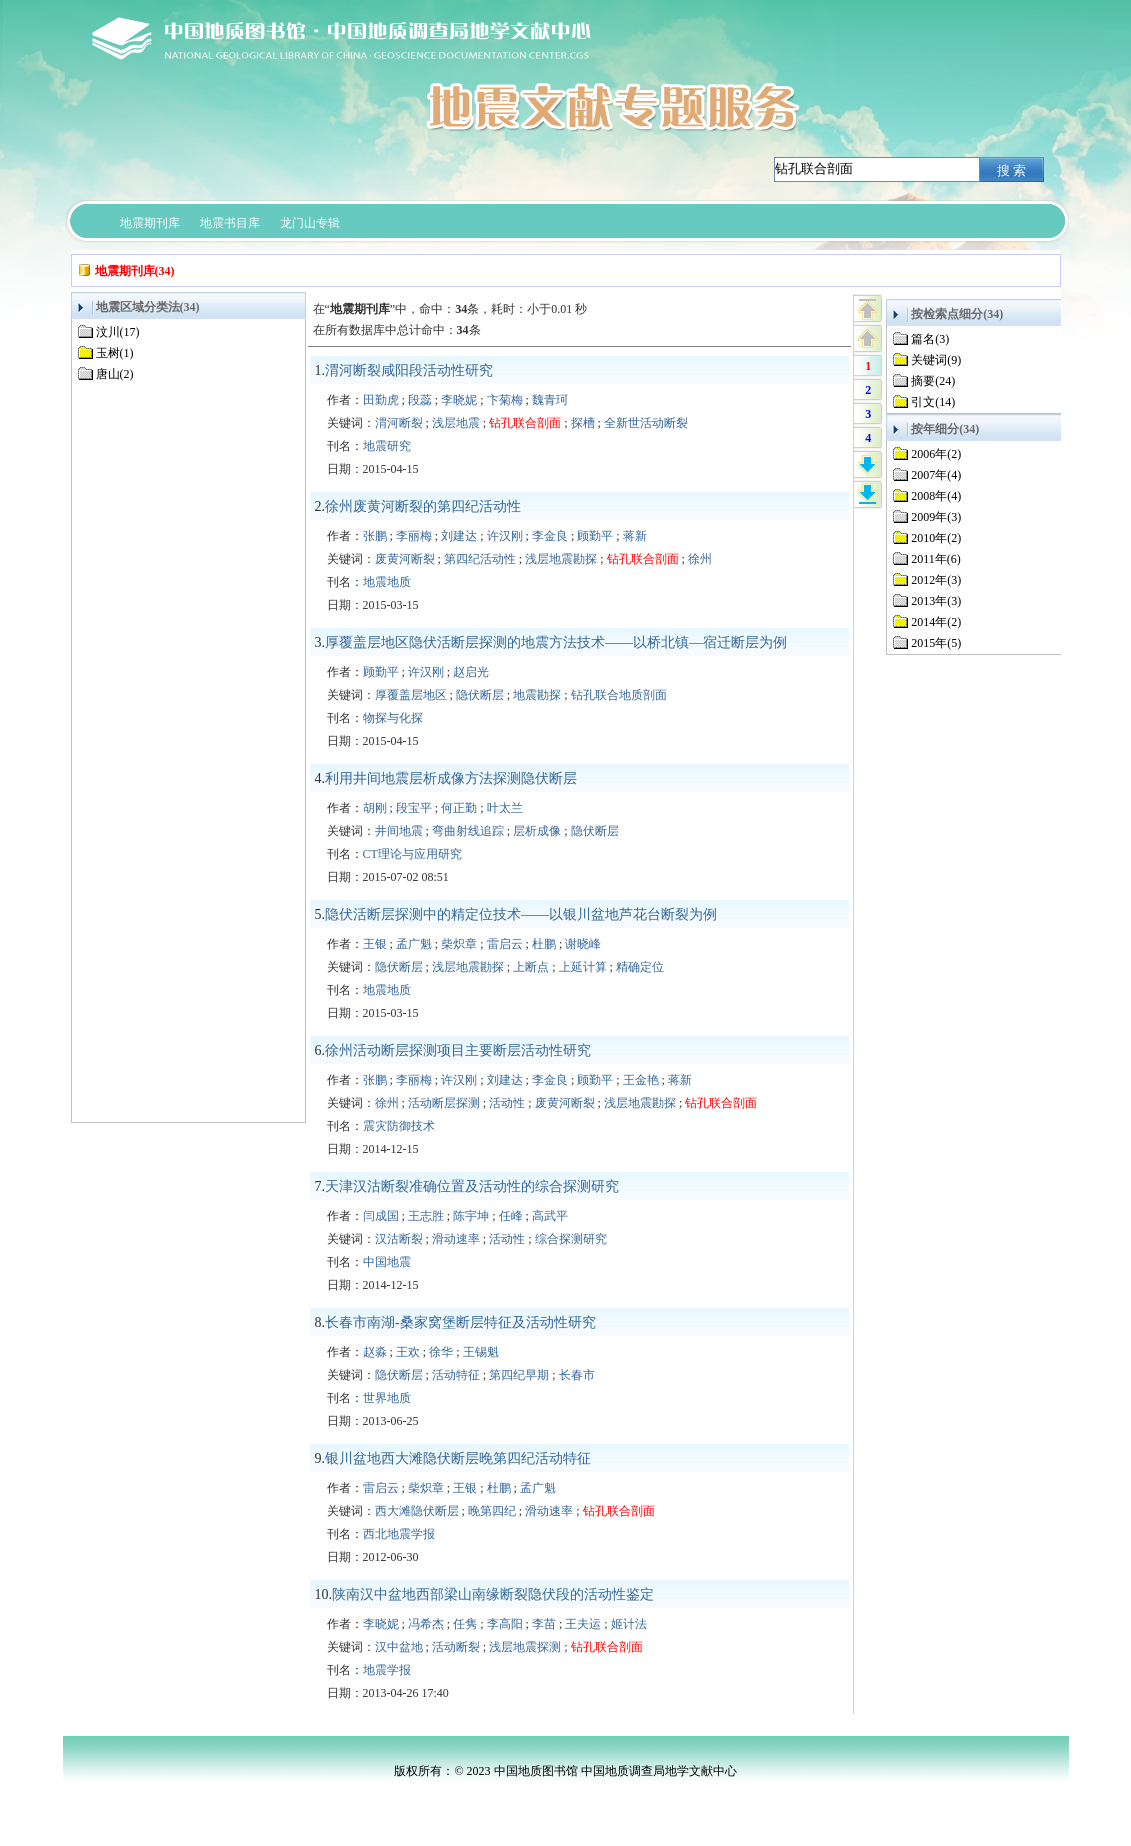  I want to click on 层析成像, so click(537, 831).